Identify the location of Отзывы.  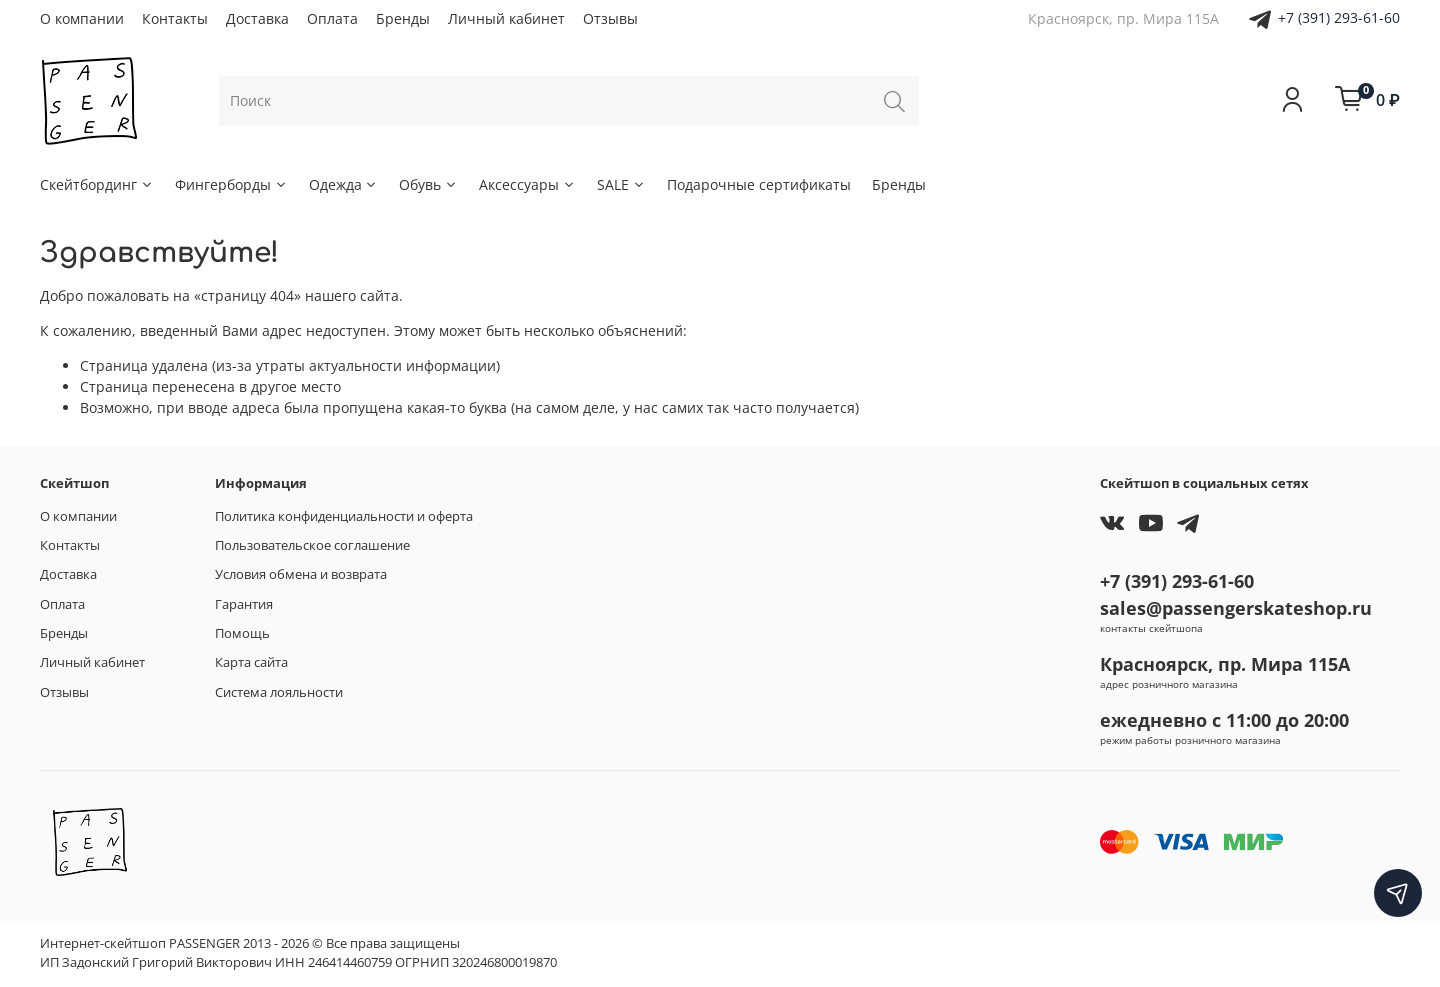
(610, 18).